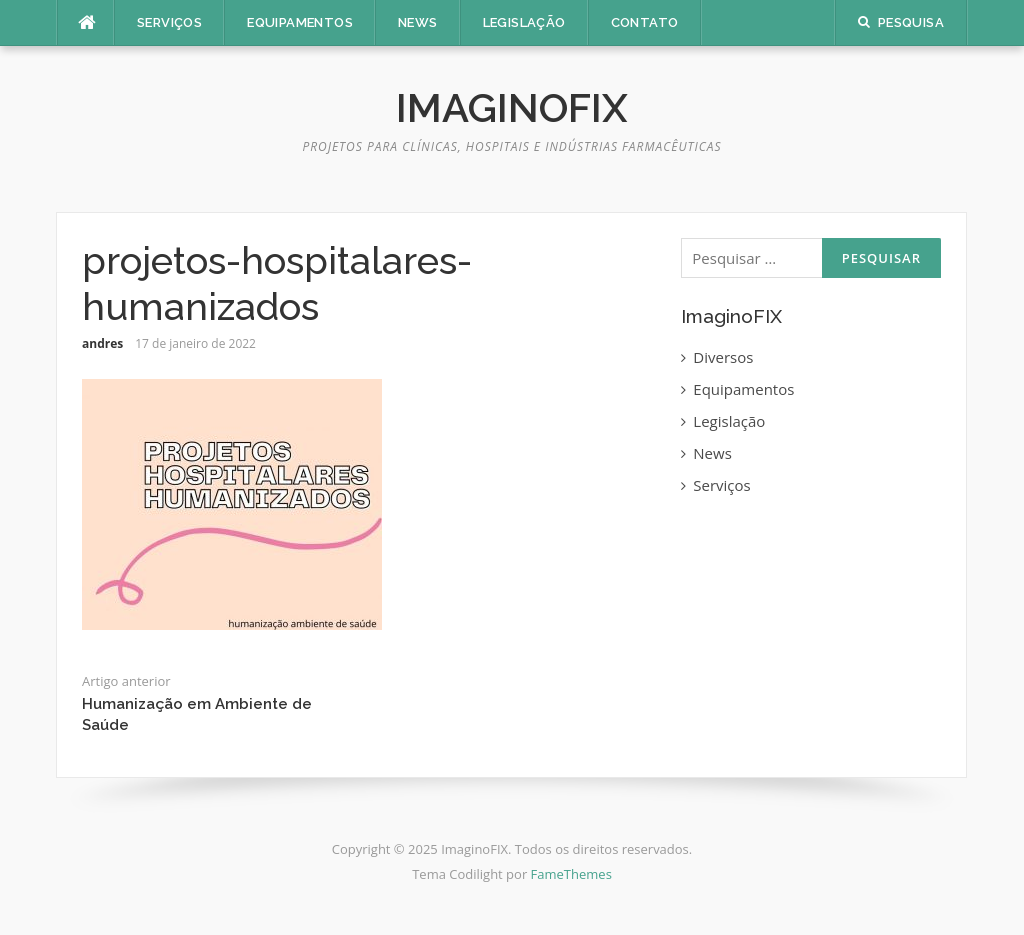 This screenshot has width=1024, height=935. I want to click on Legislação, so click(524, 22).